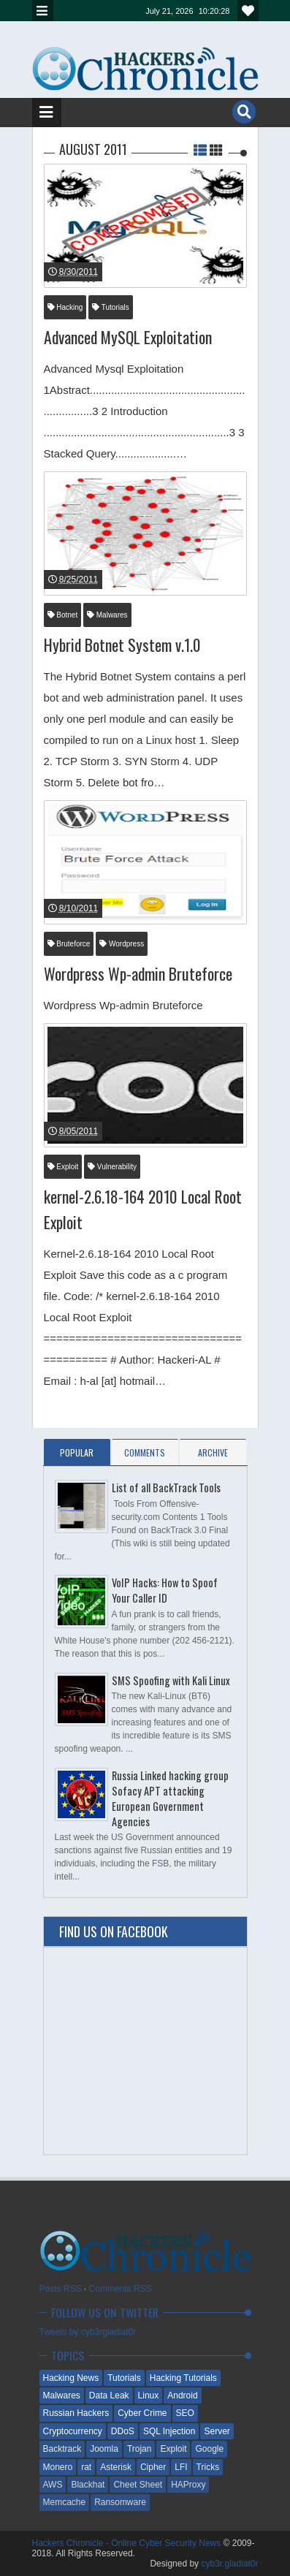  Describe the element at coordinates (209, 2449) in the screenshot. I see `Google` at that location.